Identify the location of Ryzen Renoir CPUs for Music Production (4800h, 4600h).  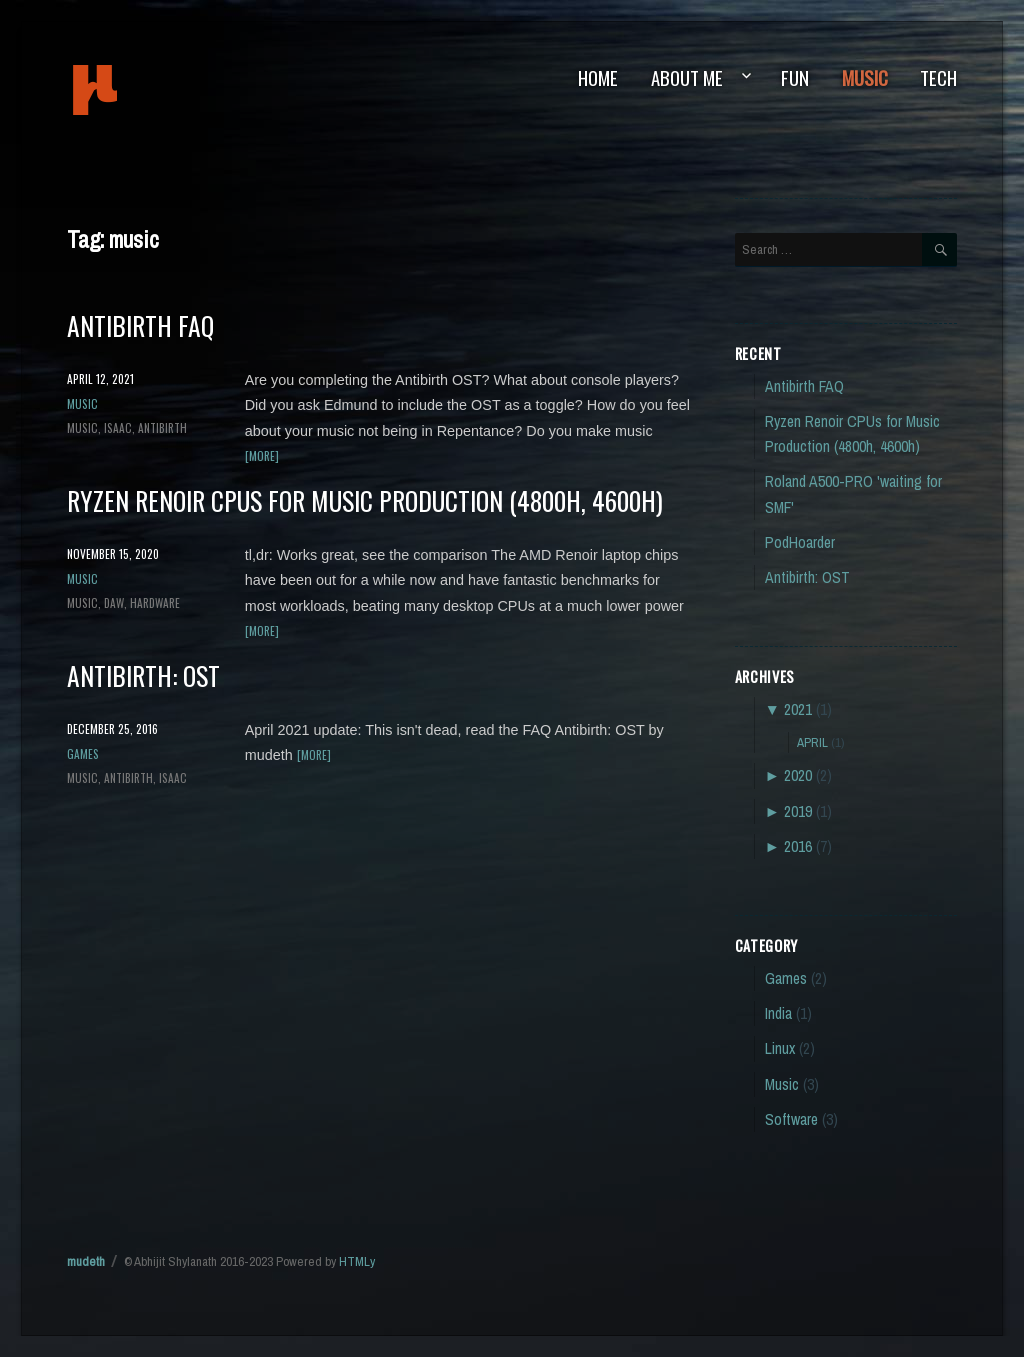
(365, 500).